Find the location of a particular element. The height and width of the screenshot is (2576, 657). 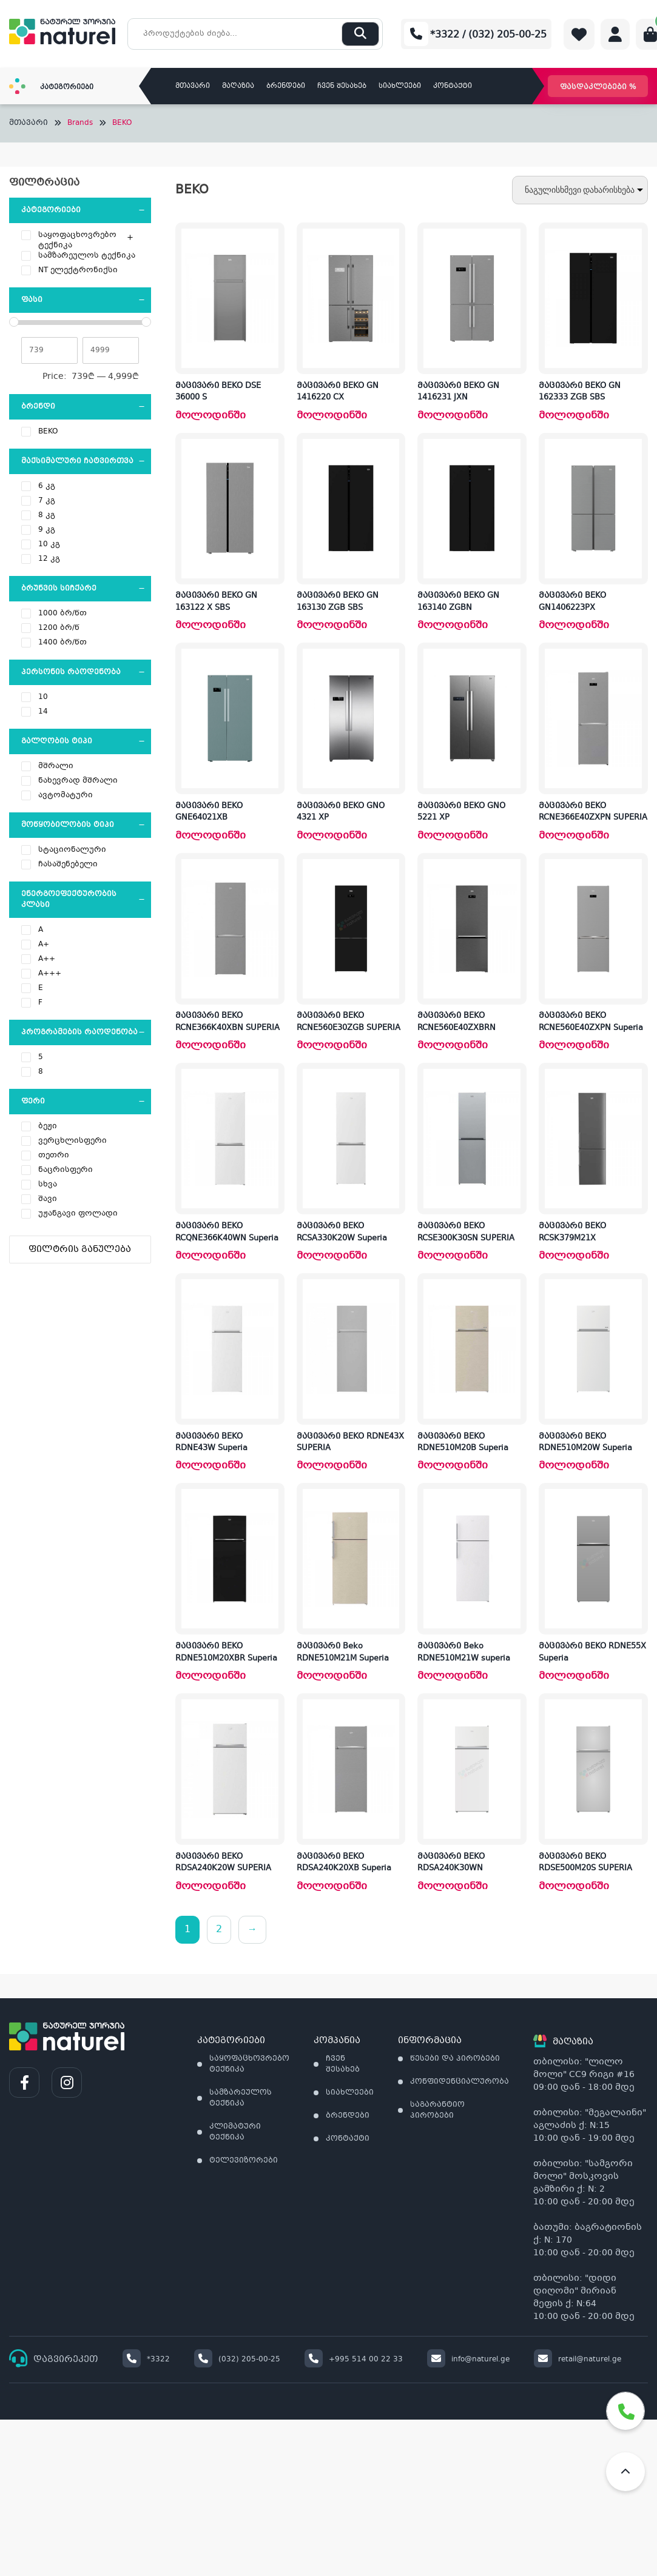

მაცივარი BEKO RCSK379M21X is located at coordinates (572, 1232).